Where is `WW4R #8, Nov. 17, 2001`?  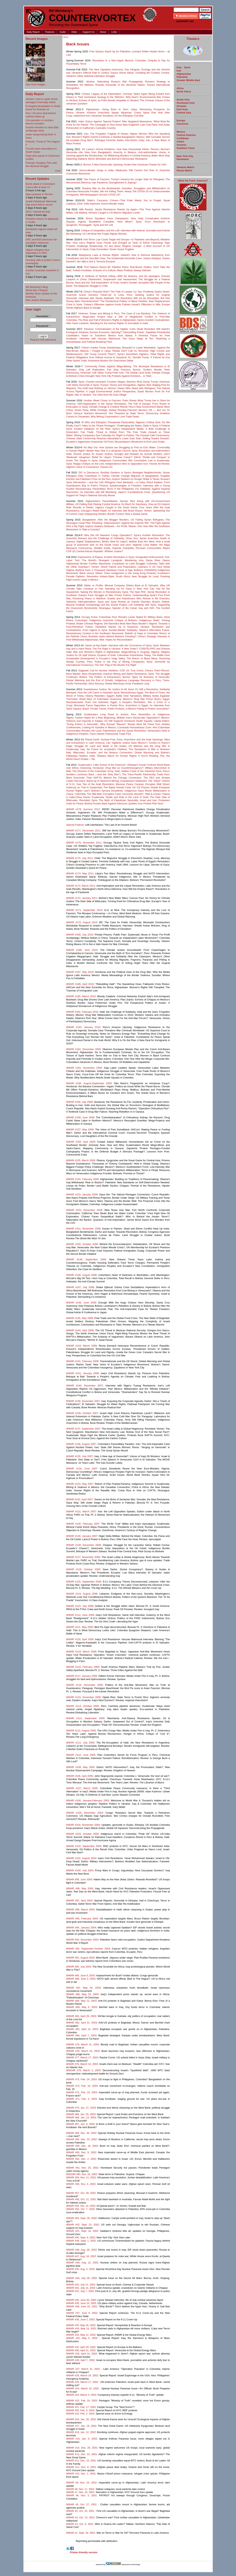
WW4R #8, Nov. 17, 2001 is located at coordinates (80, 2489).